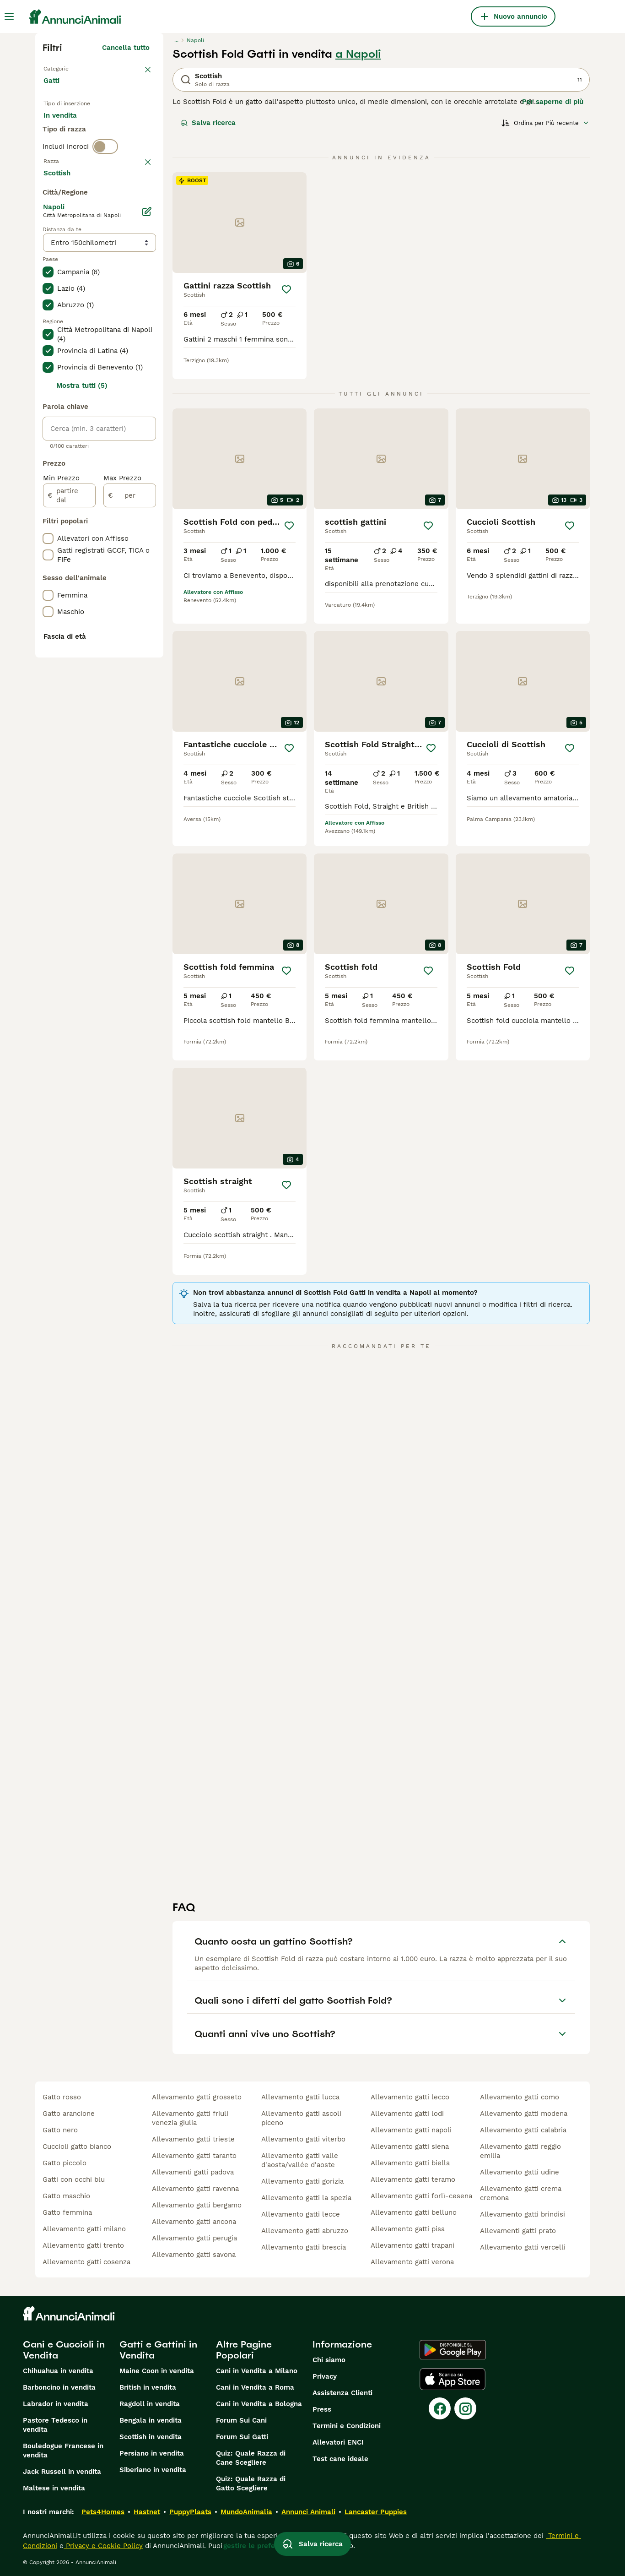 The width and height of the screenshot is (625, 2576). What do you see at coordinates (520, 2193) in the screenshot?
I see `allevamento gatti crema cremona` at bounding box center [520, 2193].